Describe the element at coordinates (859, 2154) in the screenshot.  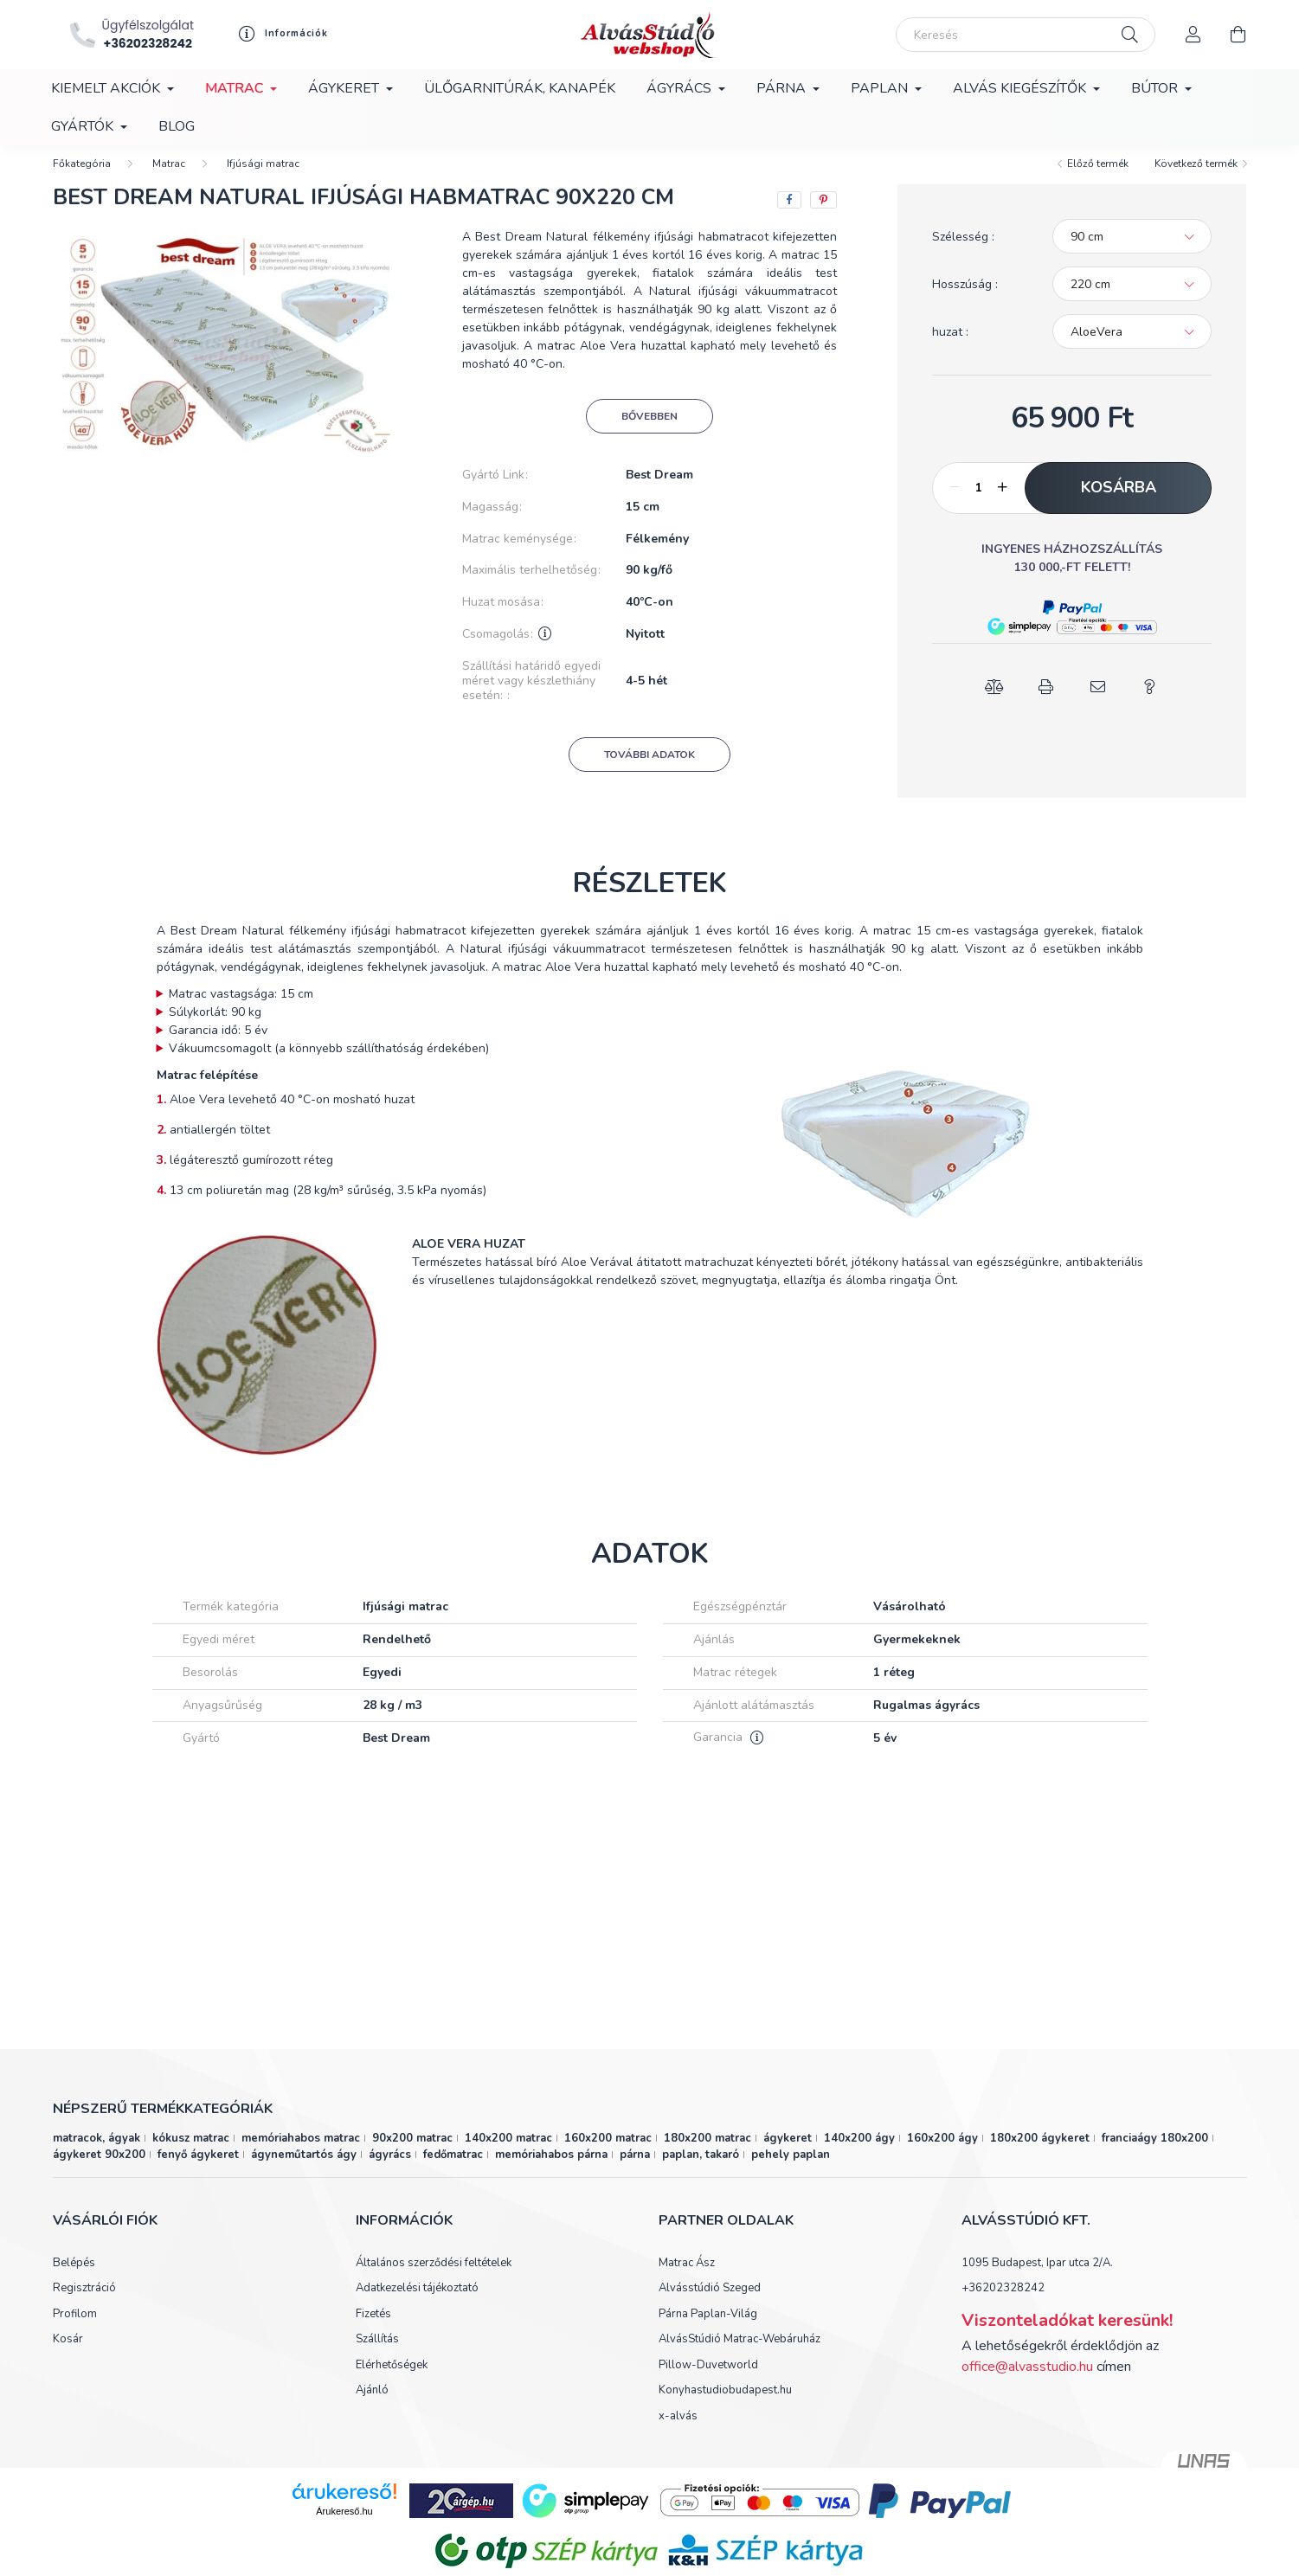
I see `140x200 ágy` at that location.